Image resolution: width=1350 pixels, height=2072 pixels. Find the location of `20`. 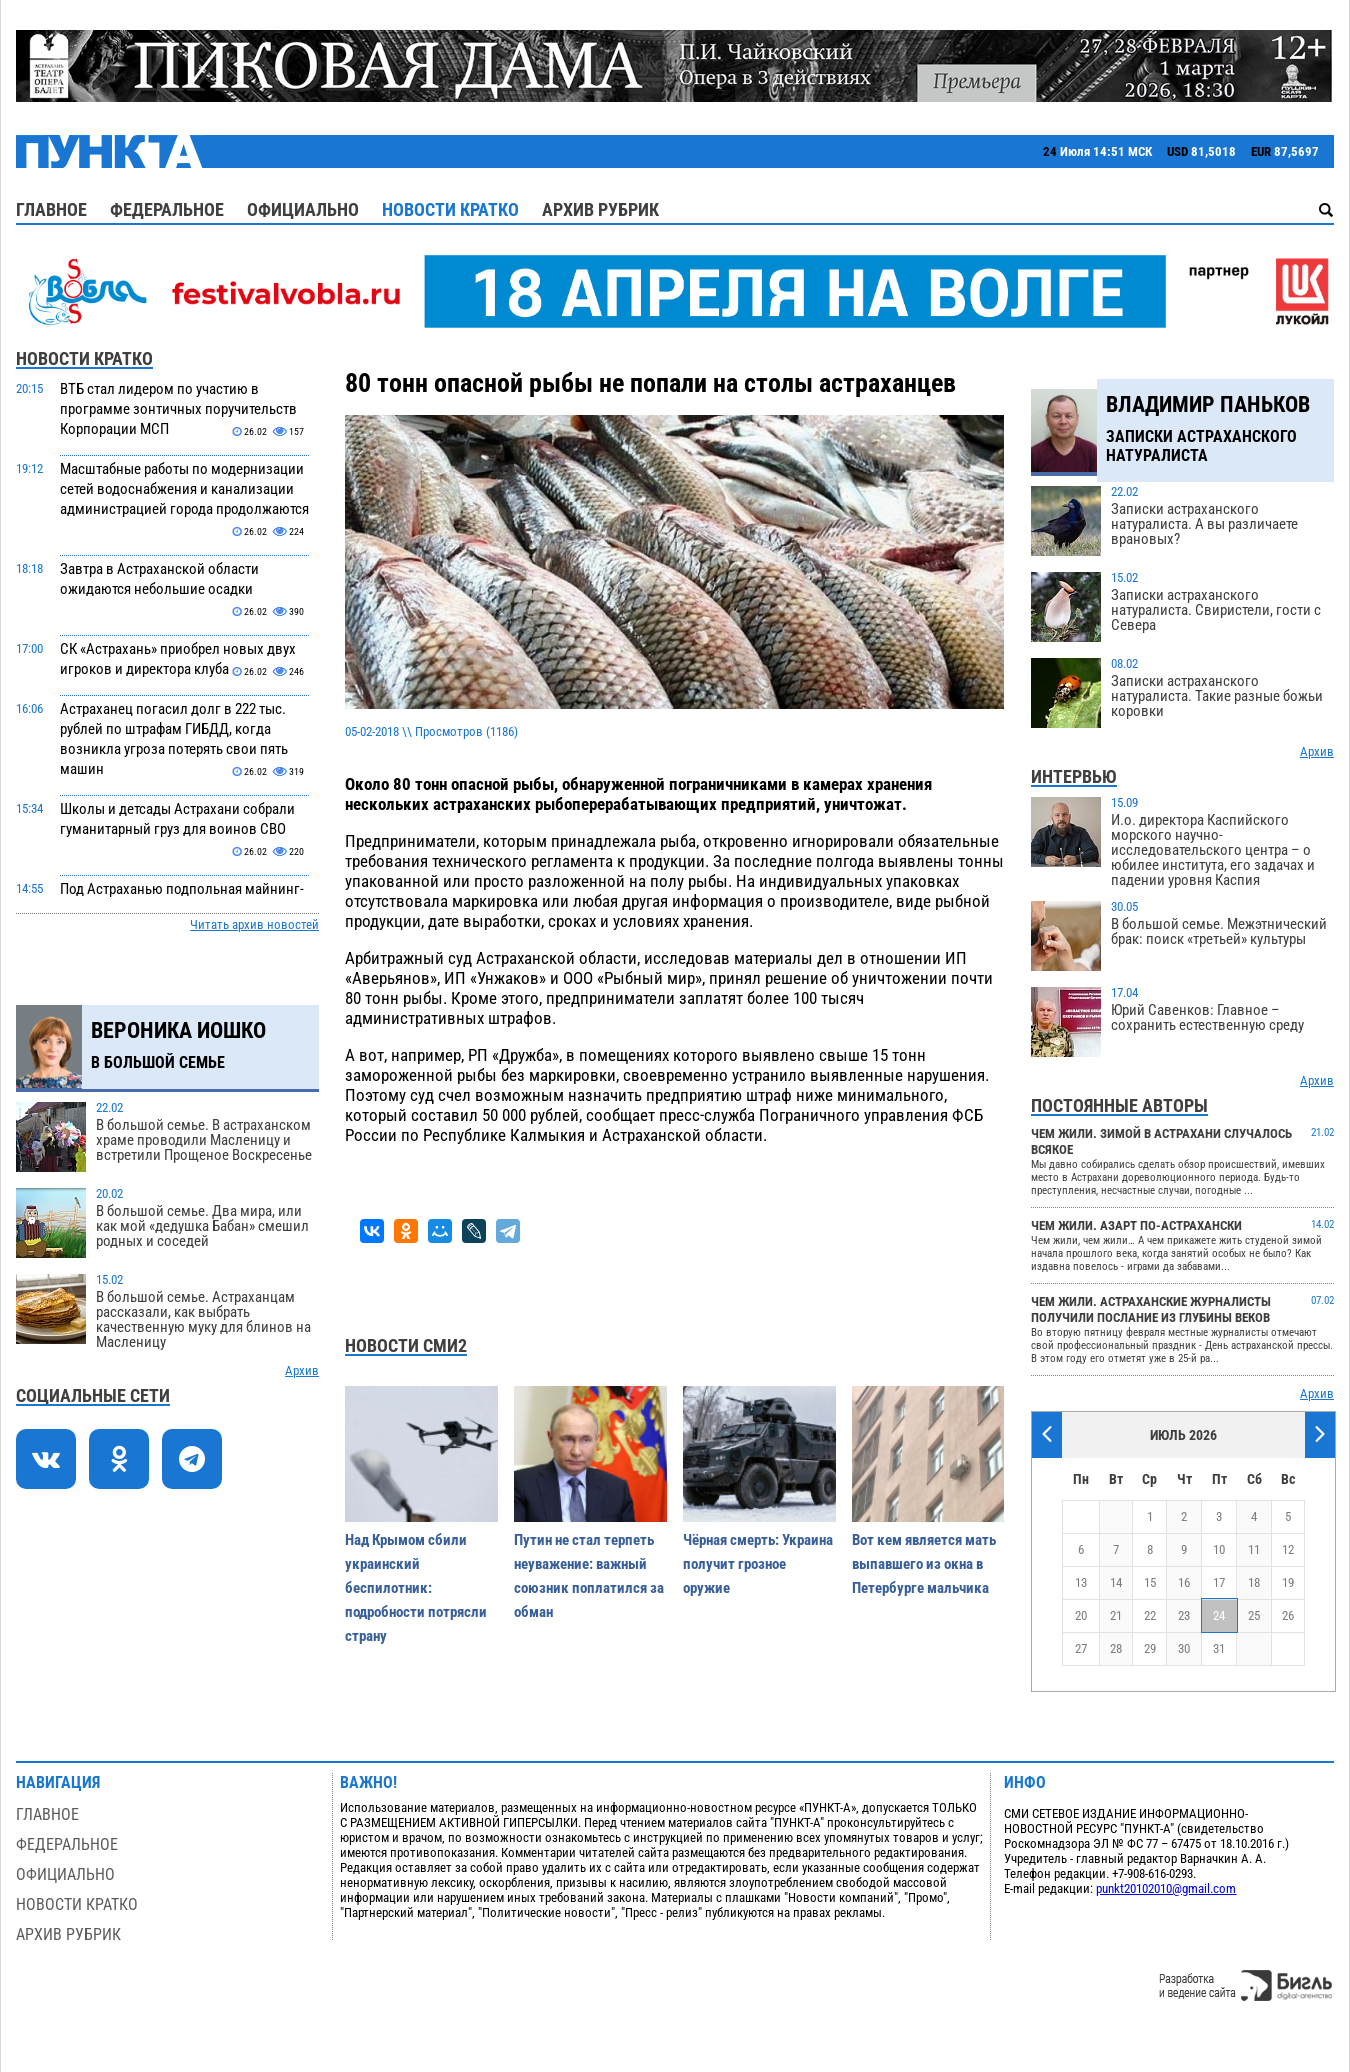

20 is located at coordinates (1081, 1615).